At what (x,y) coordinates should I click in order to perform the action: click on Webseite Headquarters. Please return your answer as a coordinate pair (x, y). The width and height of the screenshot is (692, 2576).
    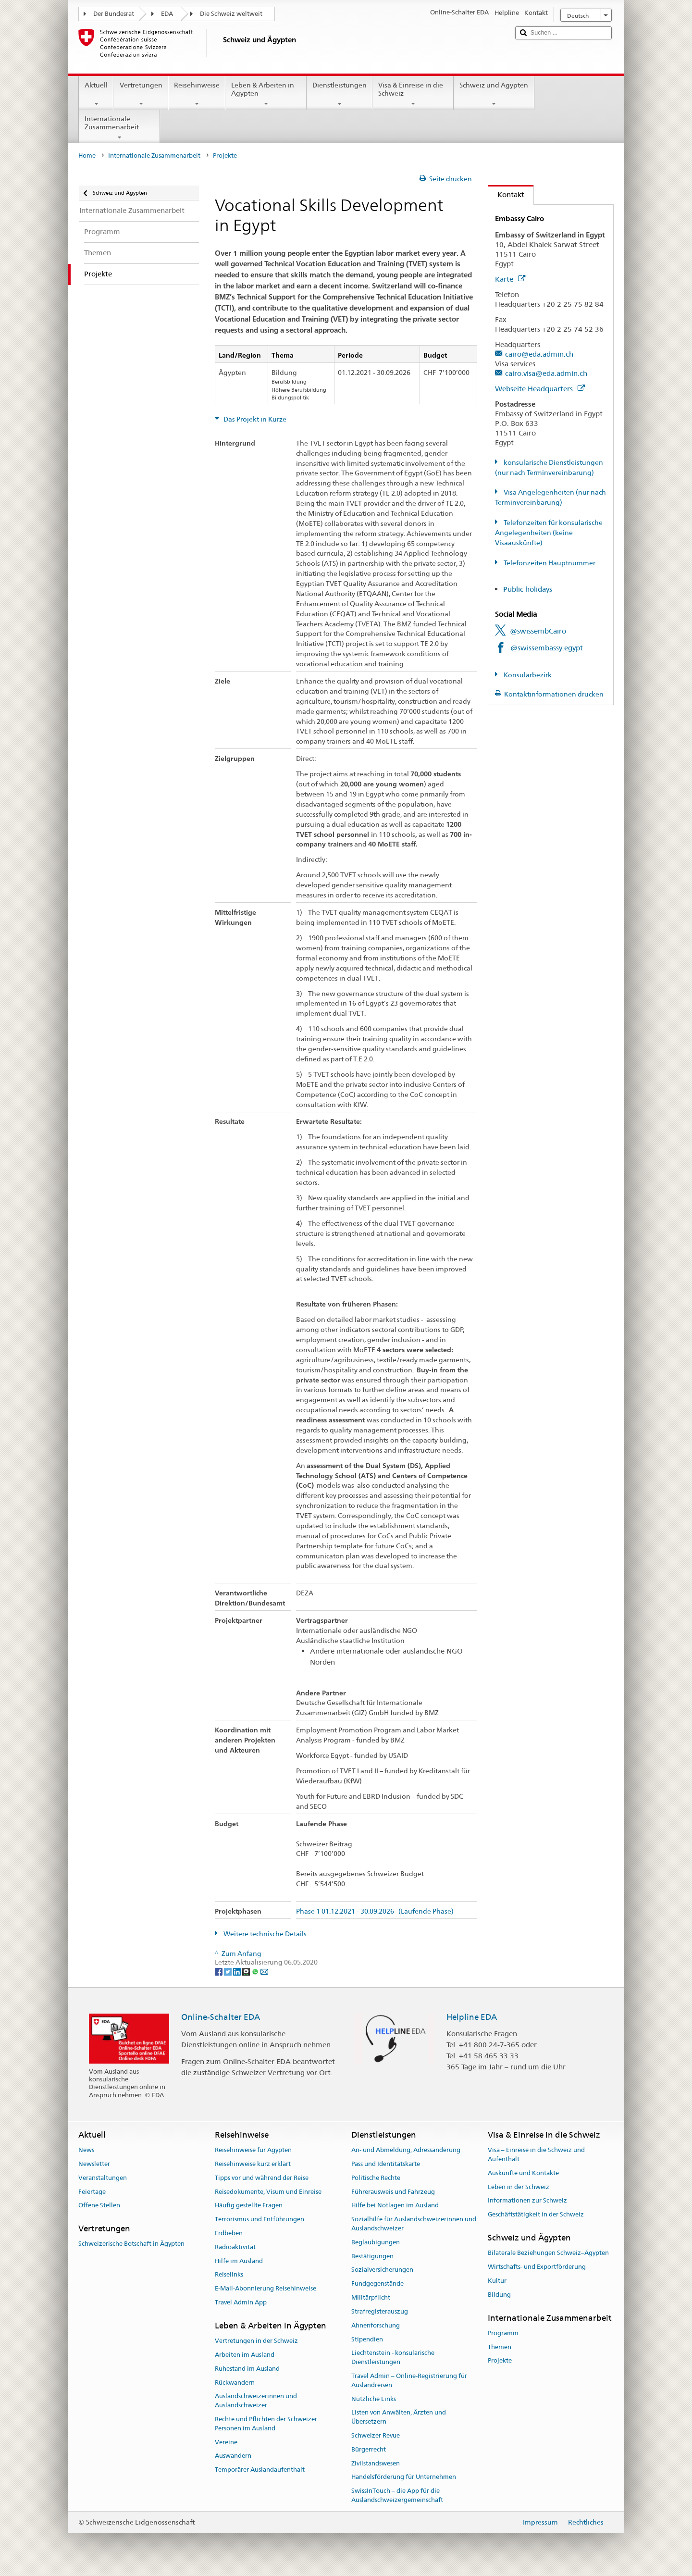
    Looking at the image, I should click on (540, 388).